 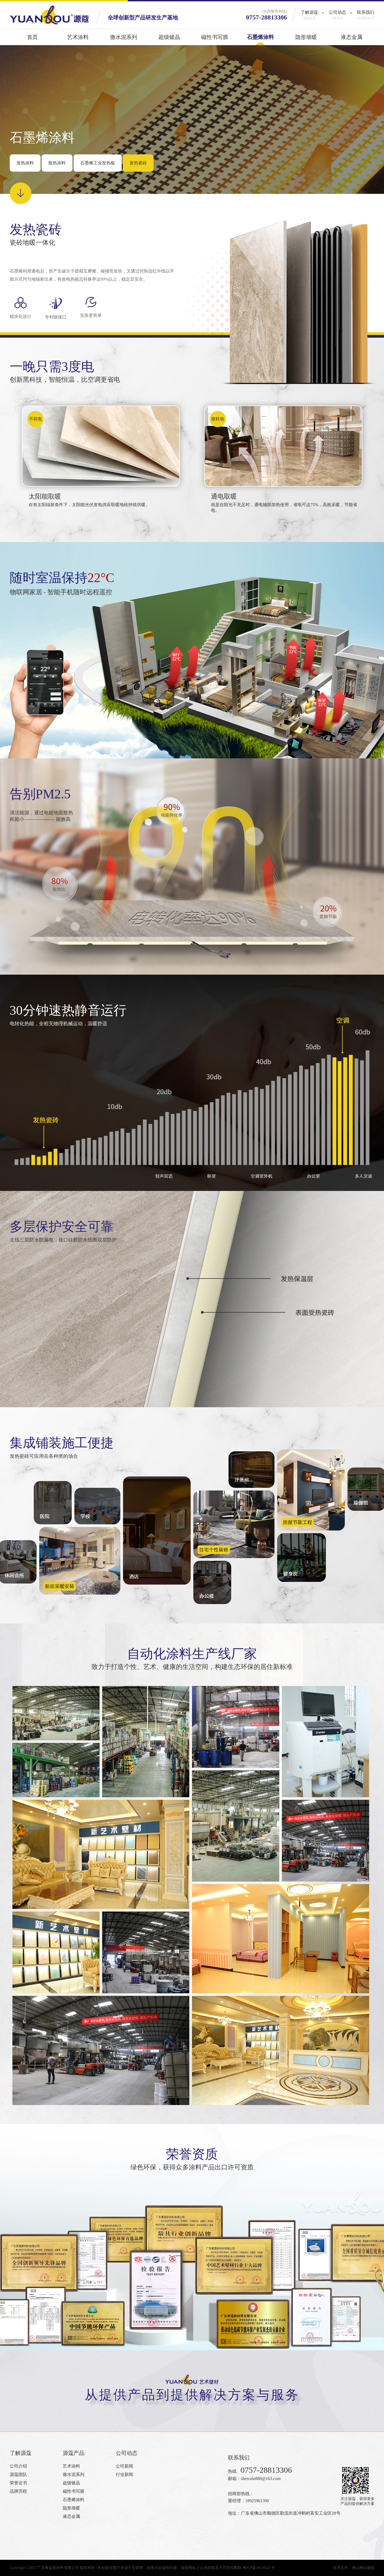 I want to click on 行业新闻, so click(x=124, y=2474).